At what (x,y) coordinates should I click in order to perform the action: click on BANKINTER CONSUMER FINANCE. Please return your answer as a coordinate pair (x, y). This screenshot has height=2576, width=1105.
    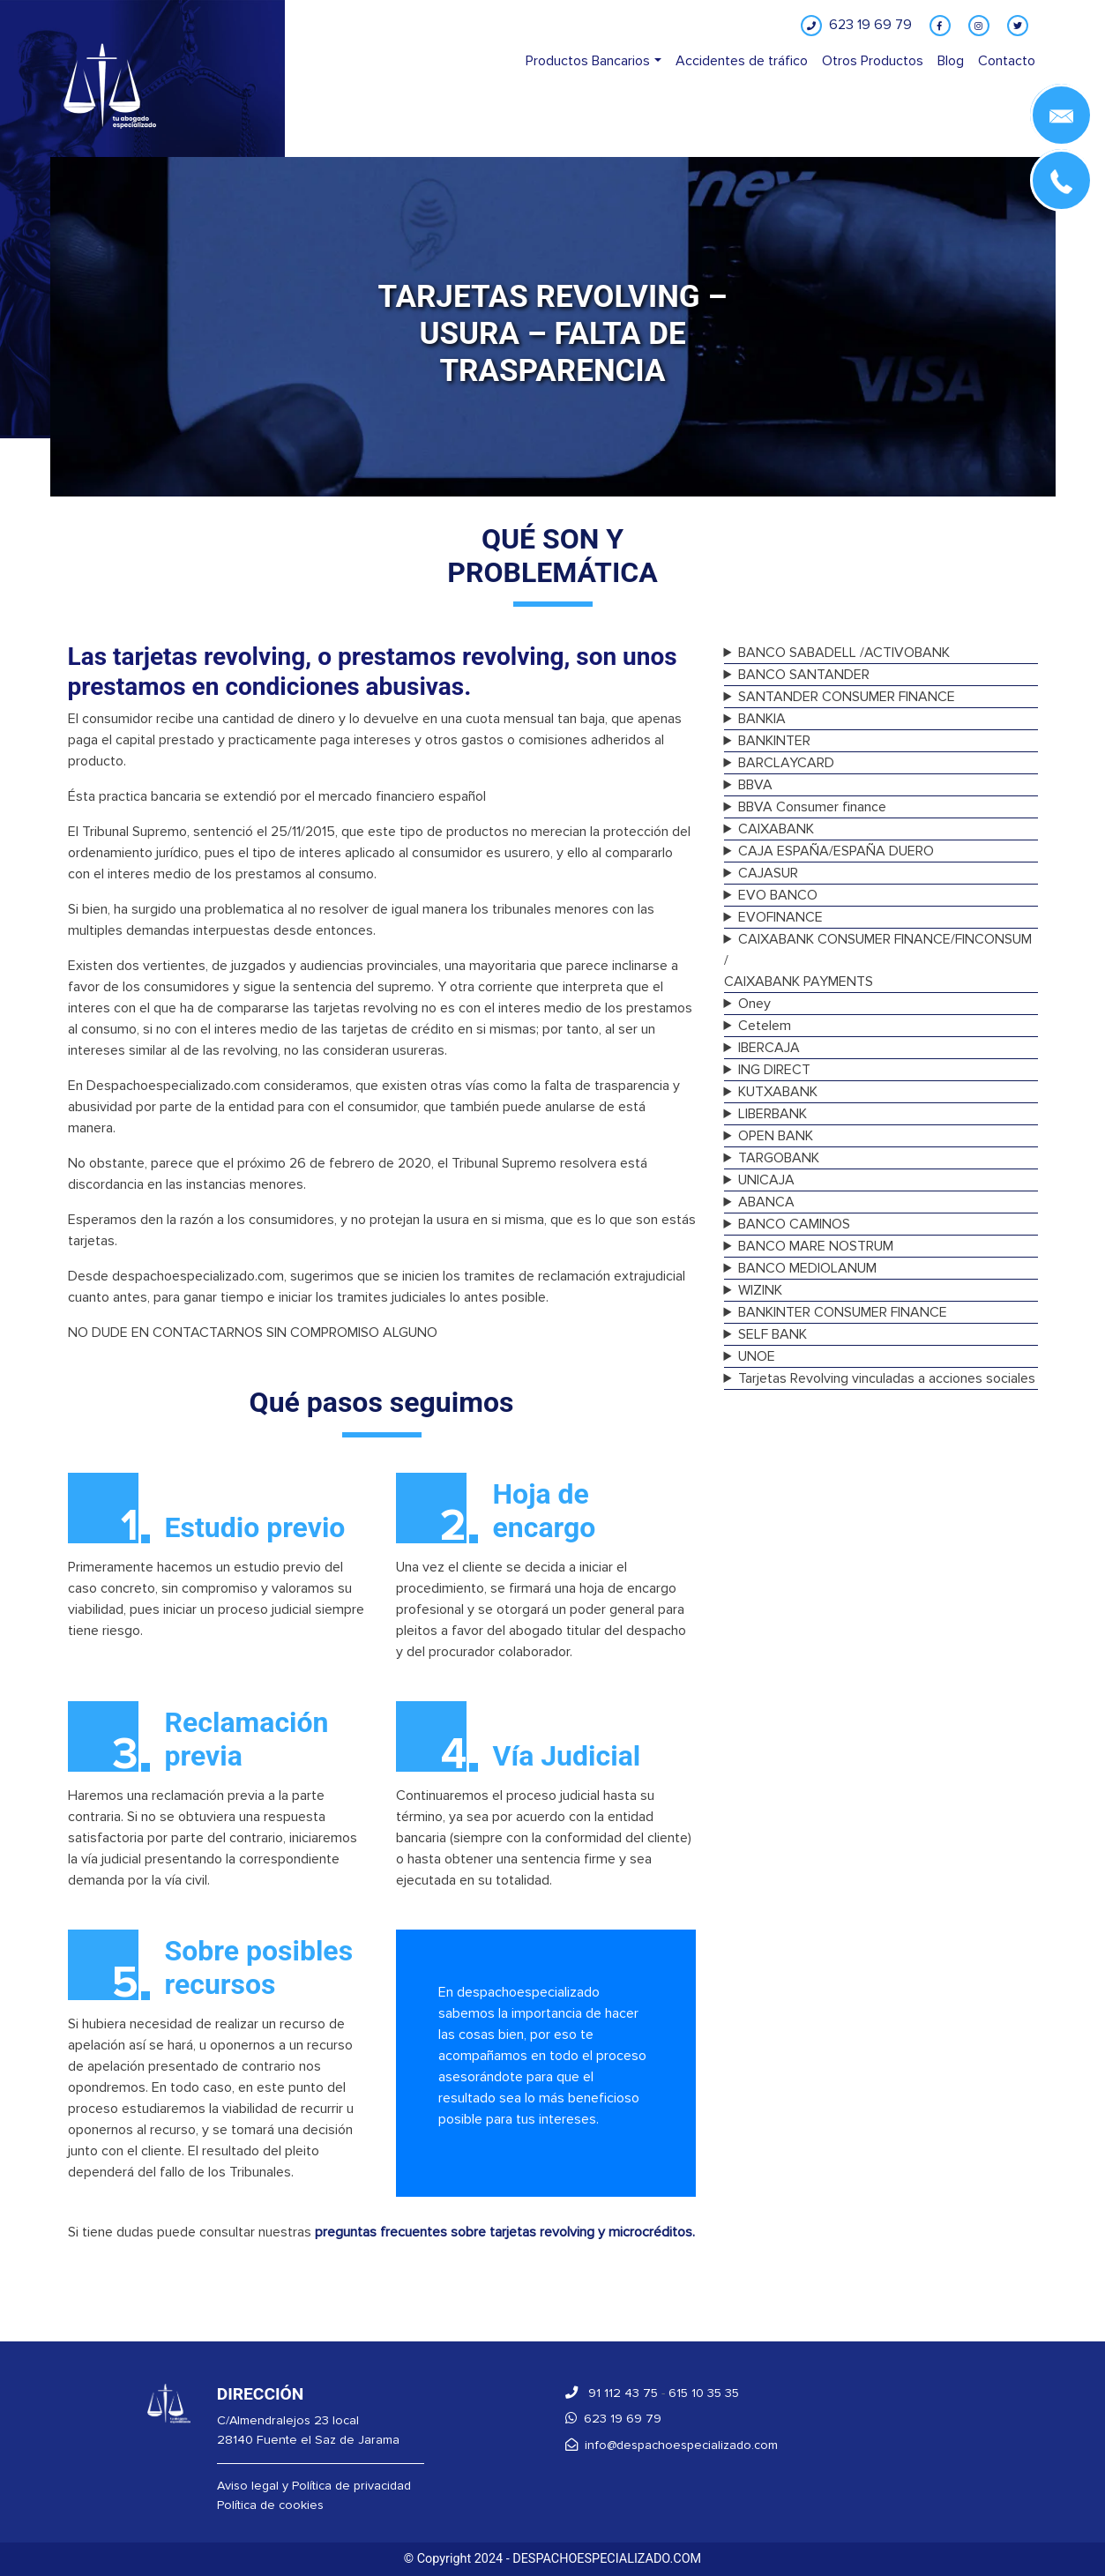
    Looking at the image, I should click on (842, 1312).